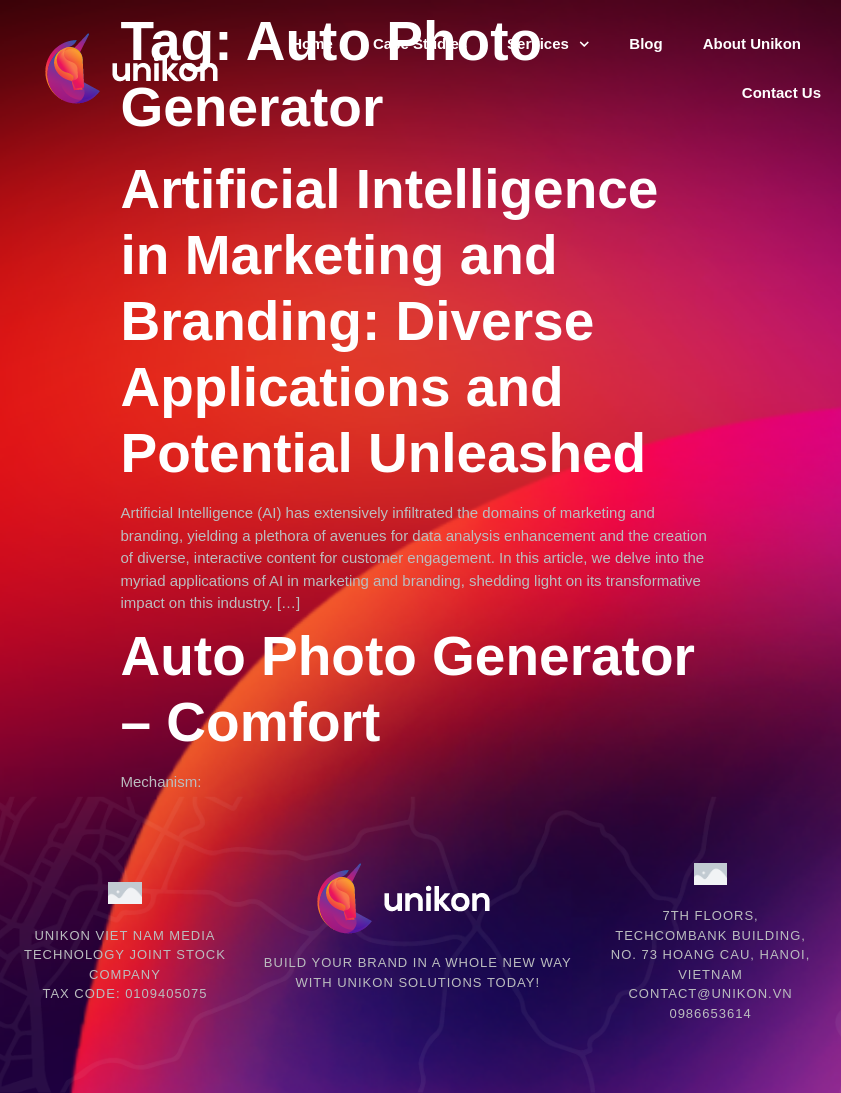 The width and height of the screenshot is (841, 1093). Describe the element at coordinates (752, 43) in the screenshot. I see `About Unikon` at that location.